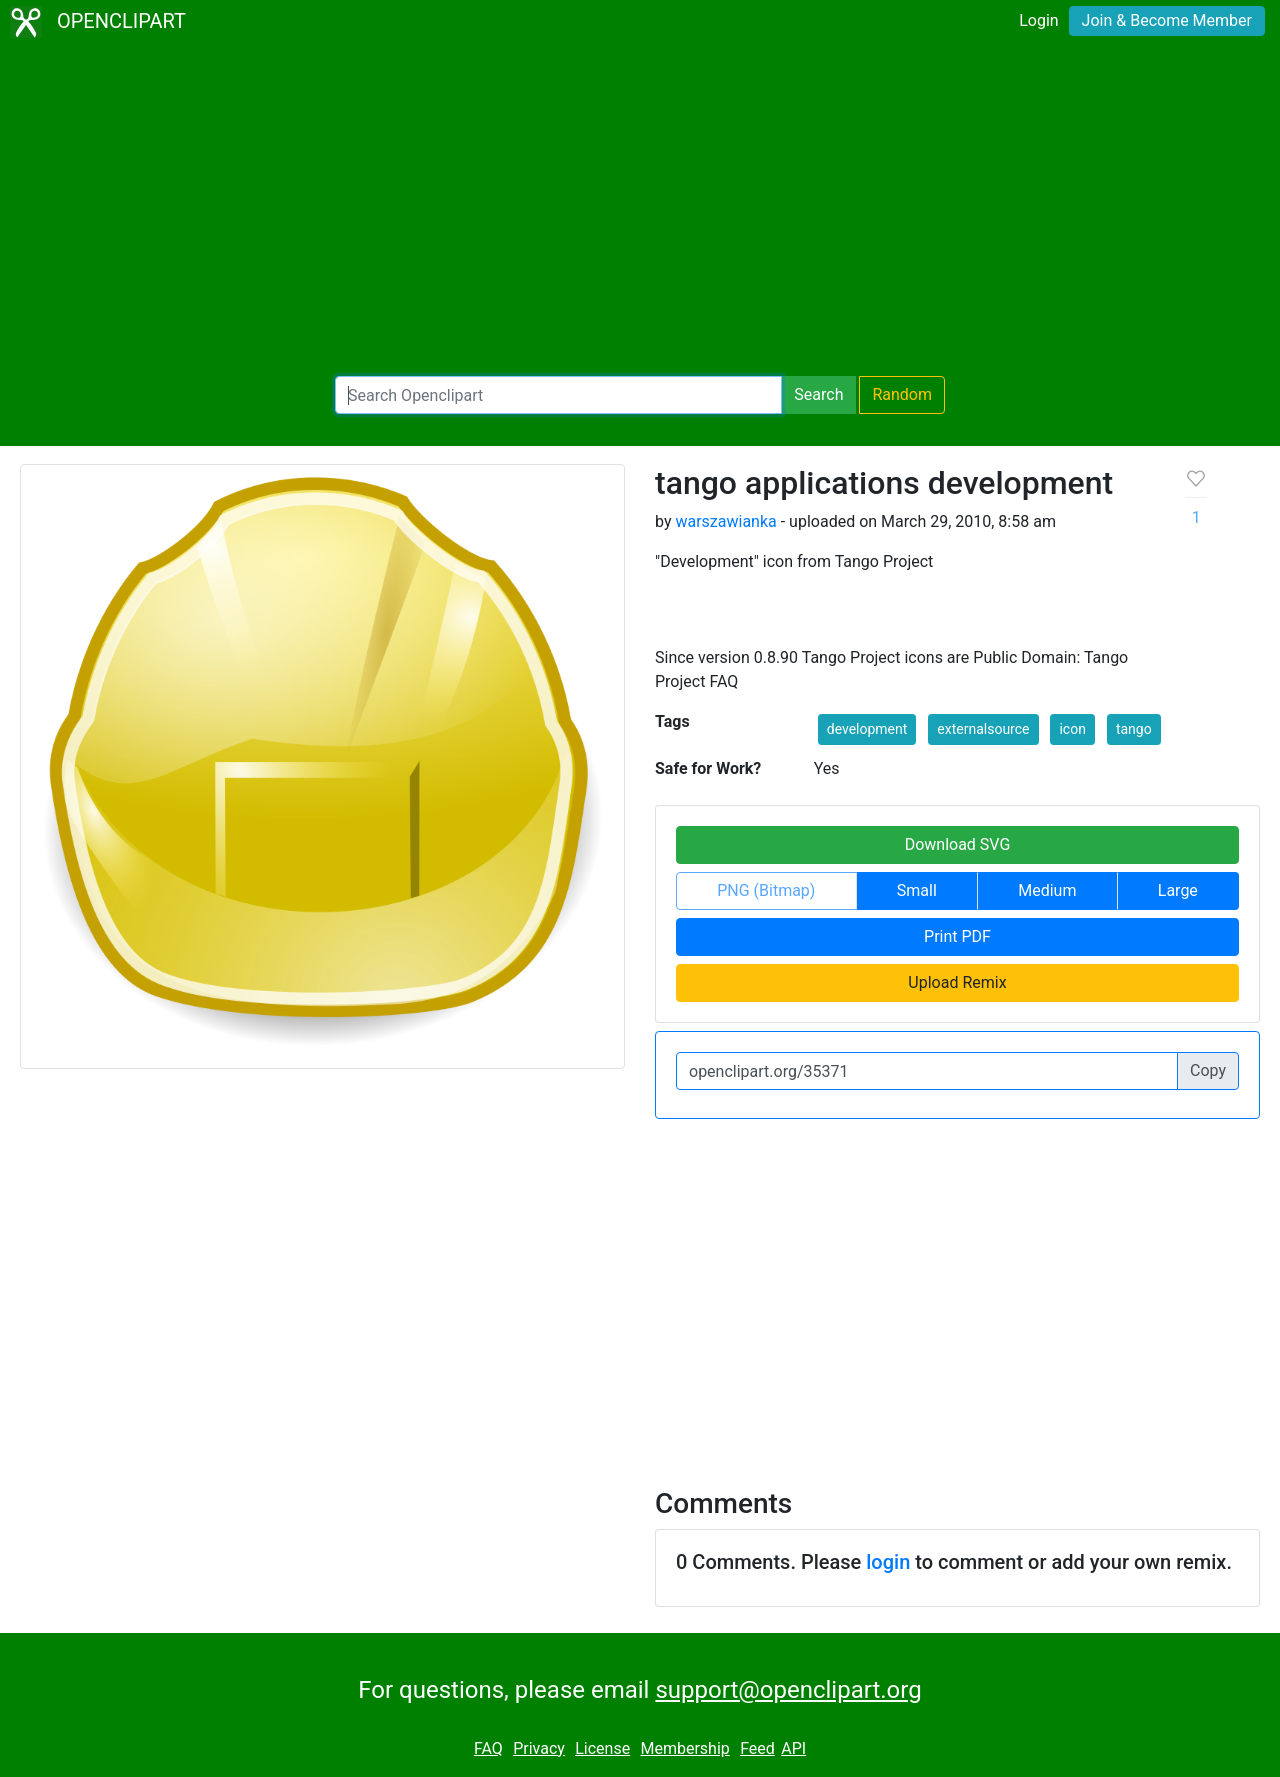 This screenshot has width=1280, height=1777. What do you see at coordinates (788, 1690) in the screenshot?
I see `support@openclipart.org` at bounding box center [788, 1690].